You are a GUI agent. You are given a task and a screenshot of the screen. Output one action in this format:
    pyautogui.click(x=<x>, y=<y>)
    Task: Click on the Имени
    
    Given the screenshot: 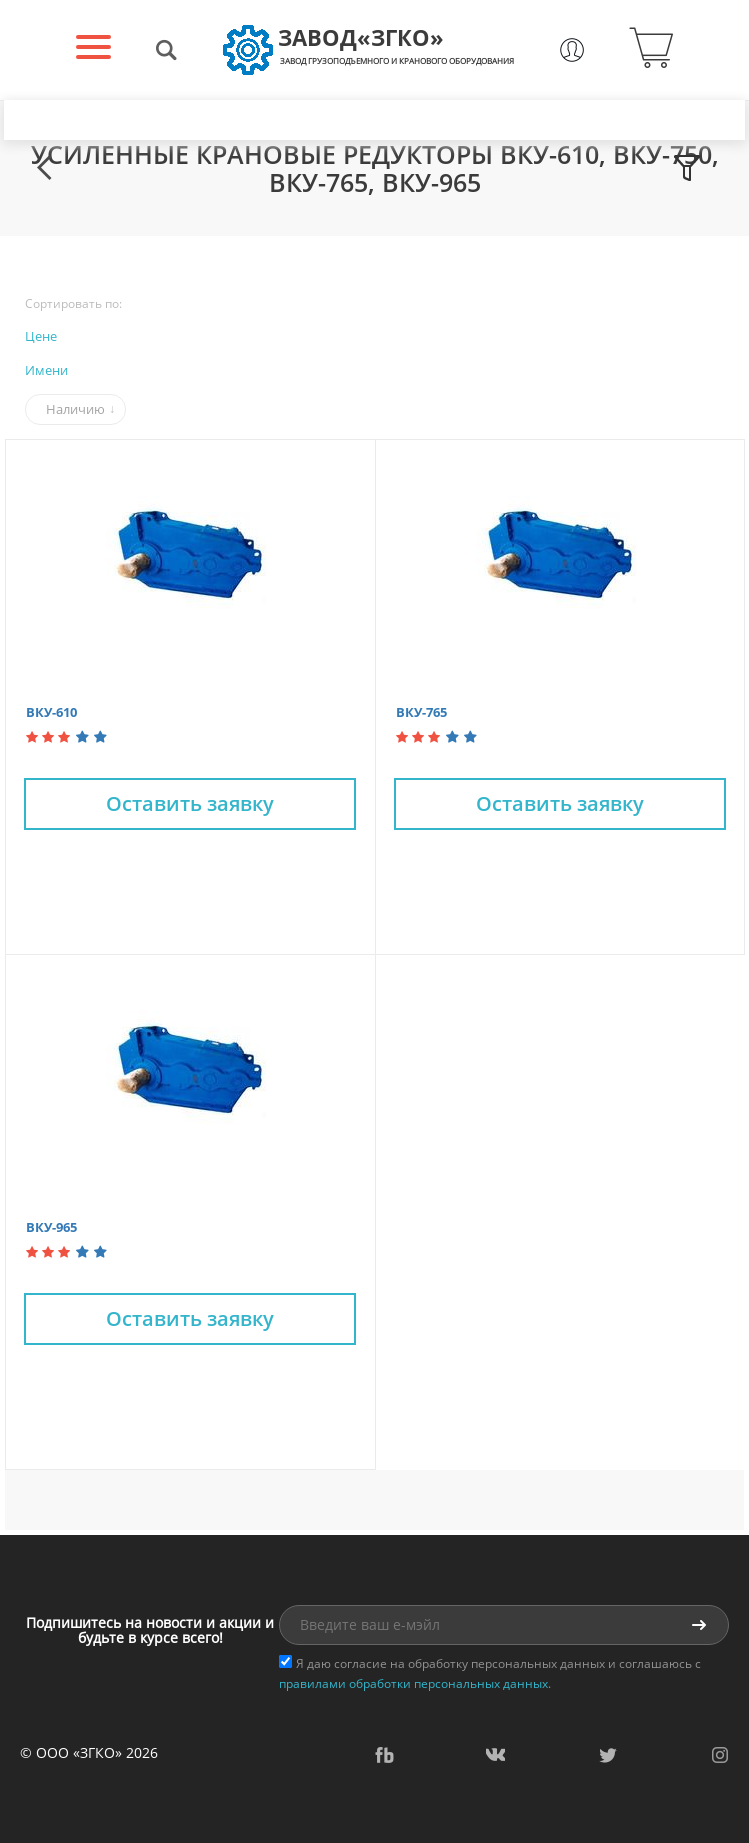 What is the action you would take?
    pyautogui.click(x=46, y=370)
    